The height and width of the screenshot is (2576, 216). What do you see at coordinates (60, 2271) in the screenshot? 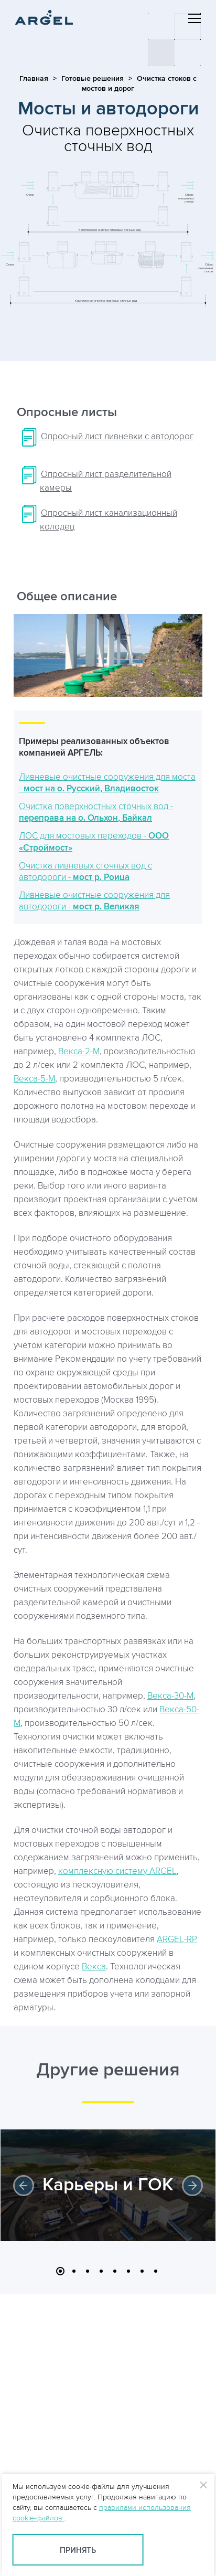
I see `1 [button]` at bounding box center [60, 2271].